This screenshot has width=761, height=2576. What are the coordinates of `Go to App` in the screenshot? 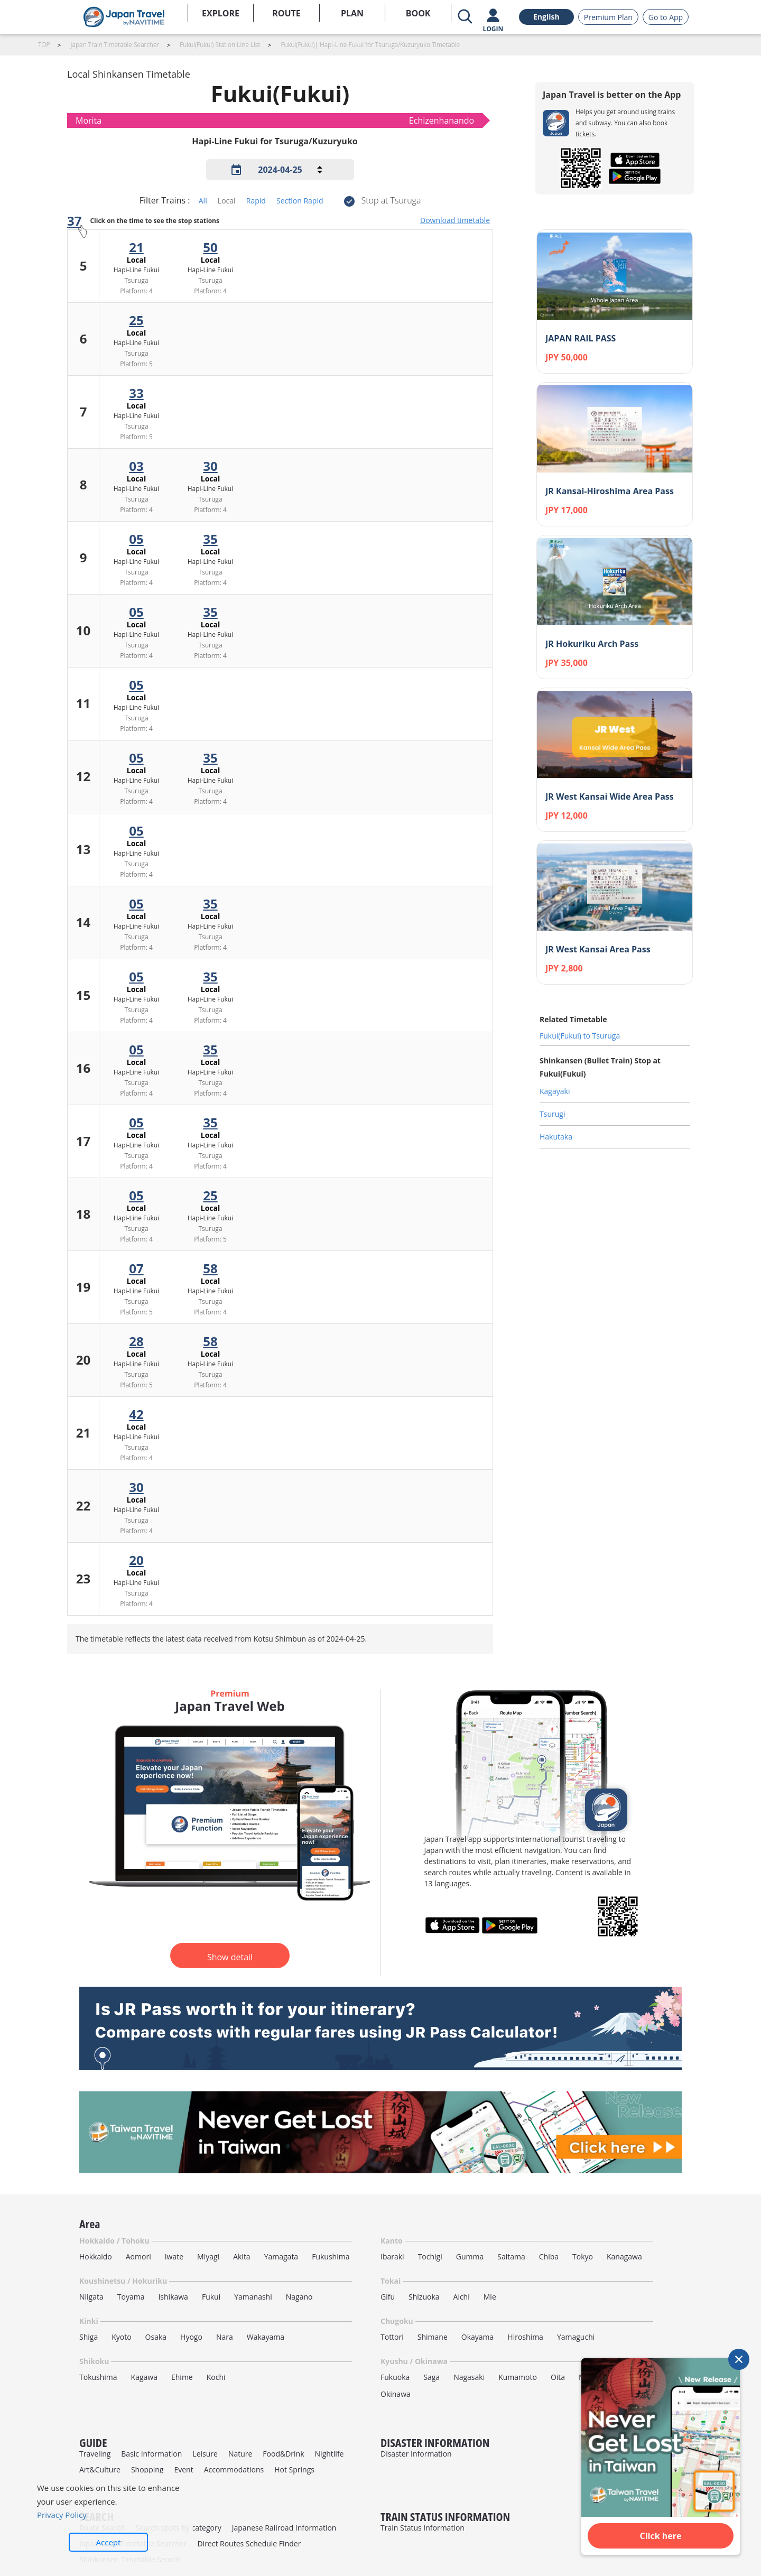 It's located at (665, 17).